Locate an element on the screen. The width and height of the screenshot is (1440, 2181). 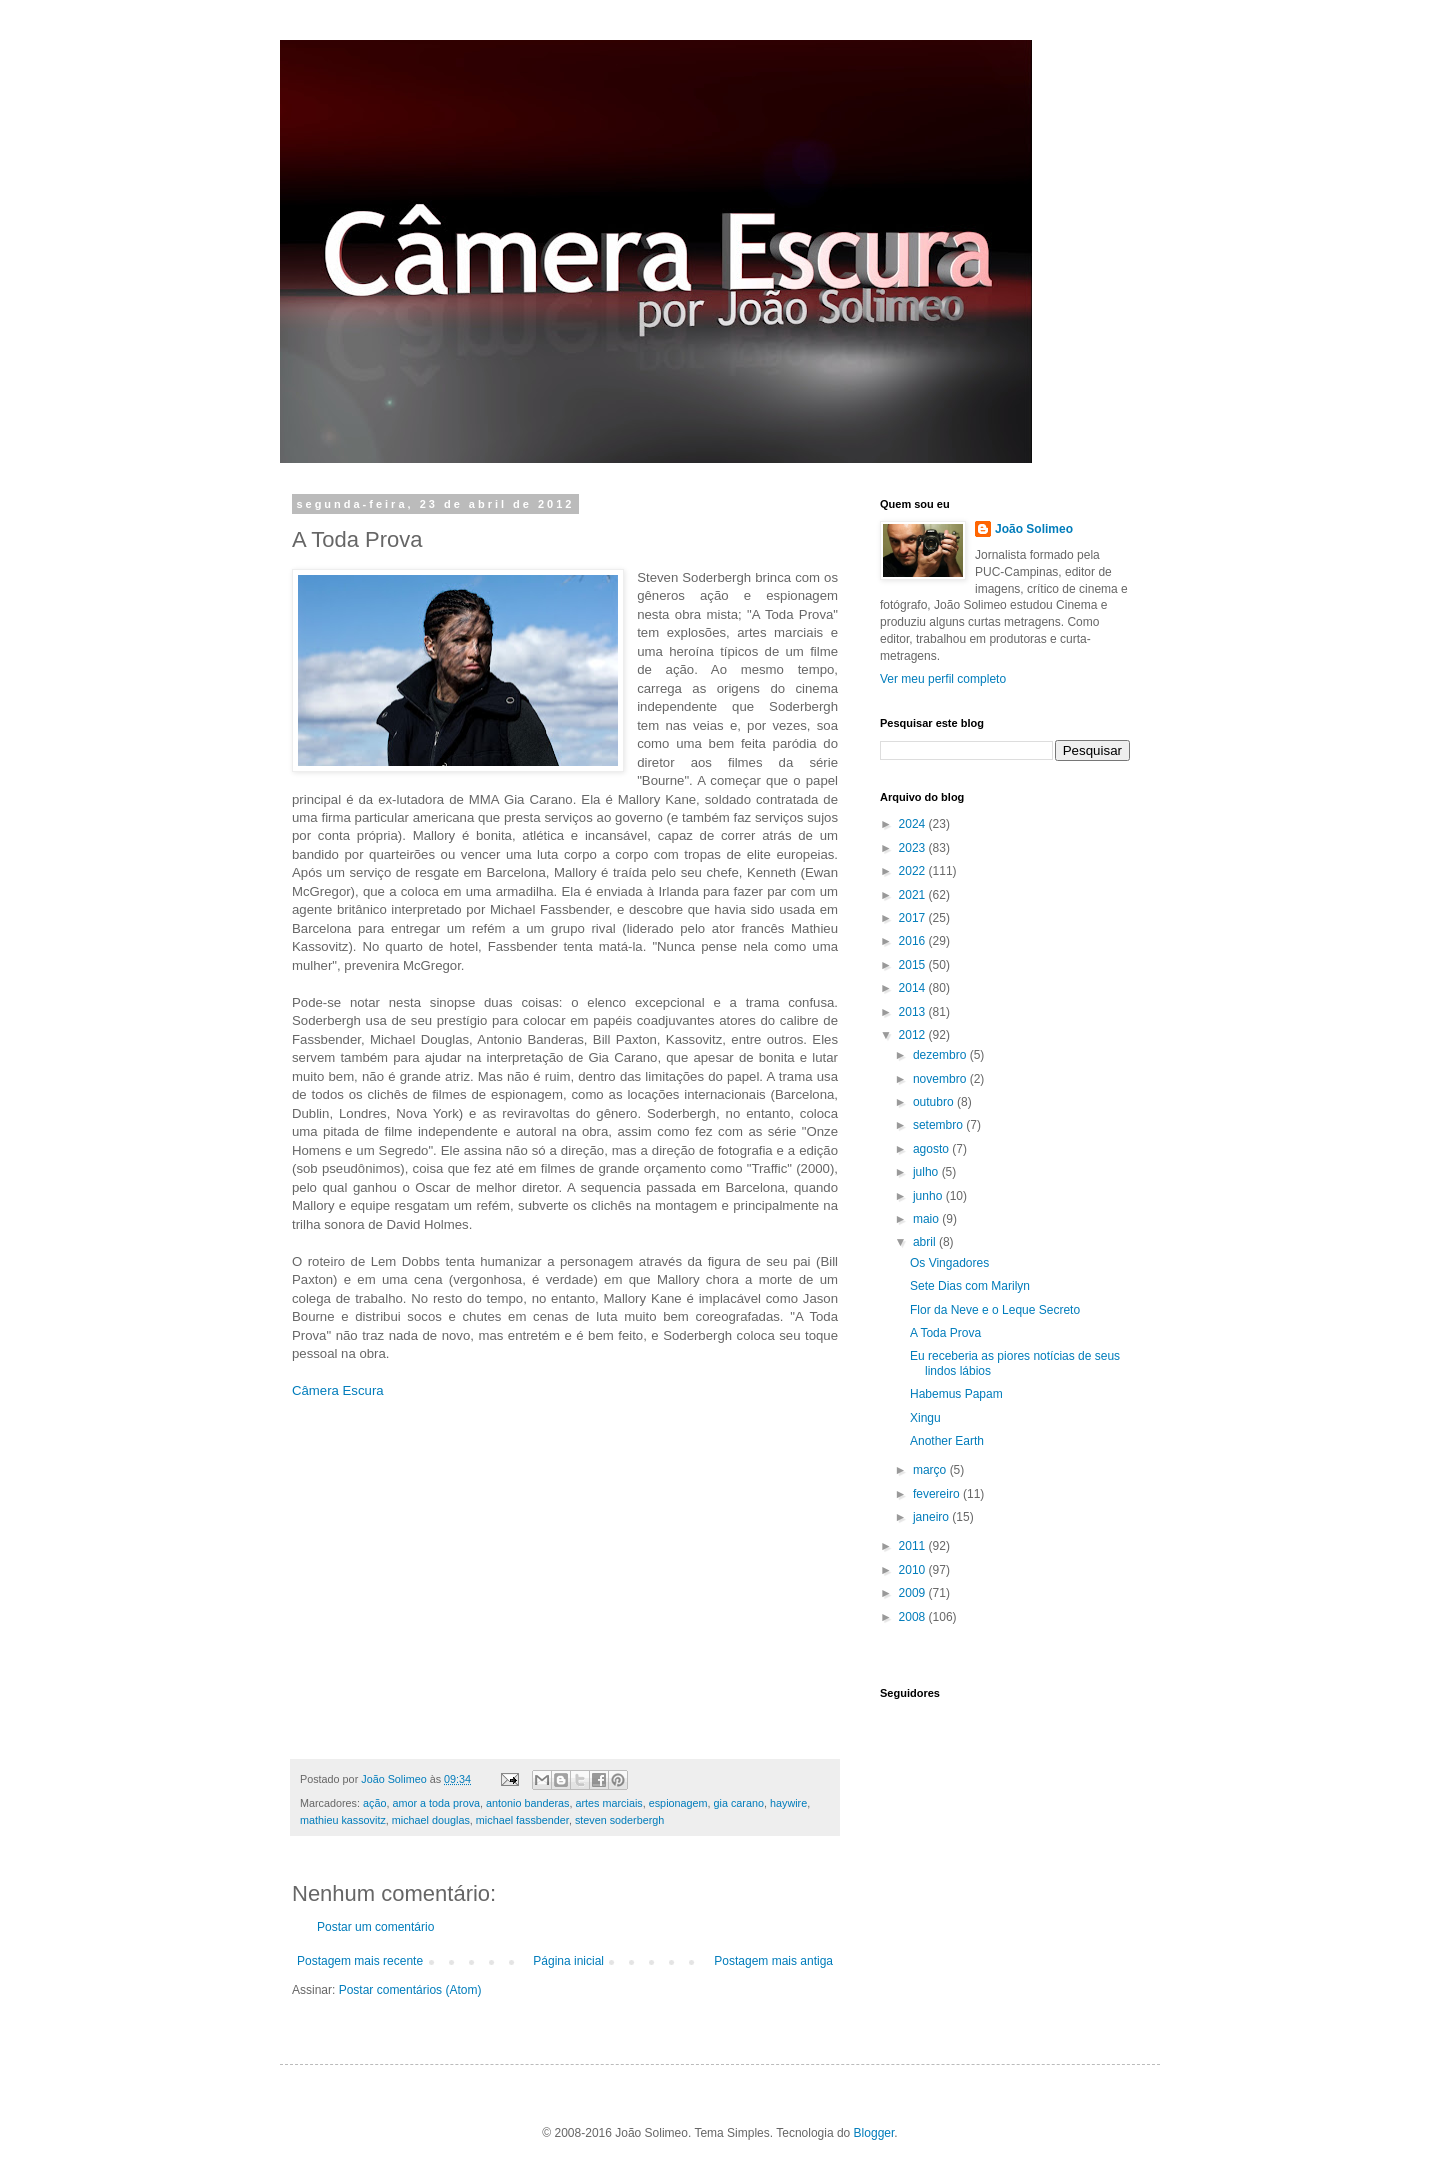
Os Vingadores is located at coordinates (949, 1263).